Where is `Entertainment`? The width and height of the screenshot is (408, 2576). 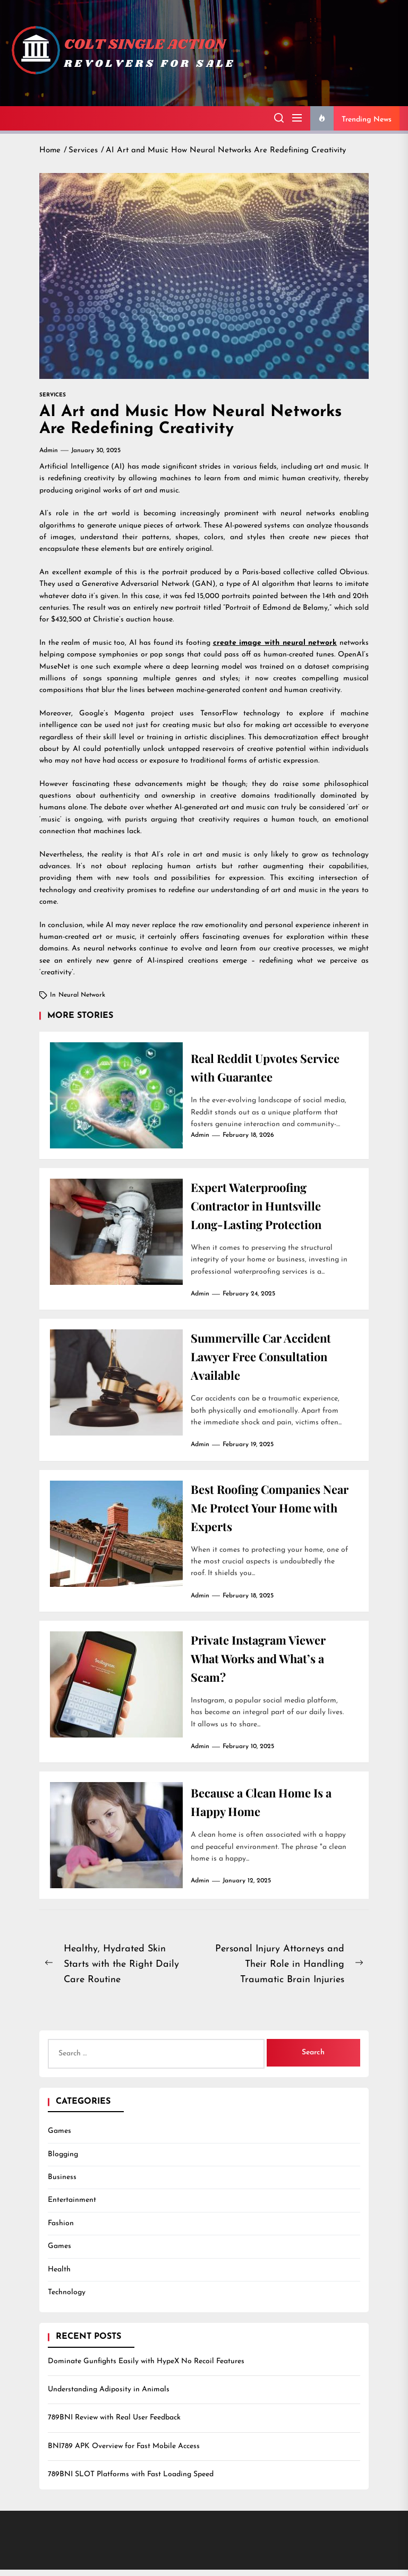 Entertainment is located at coordinates (72, 2206).